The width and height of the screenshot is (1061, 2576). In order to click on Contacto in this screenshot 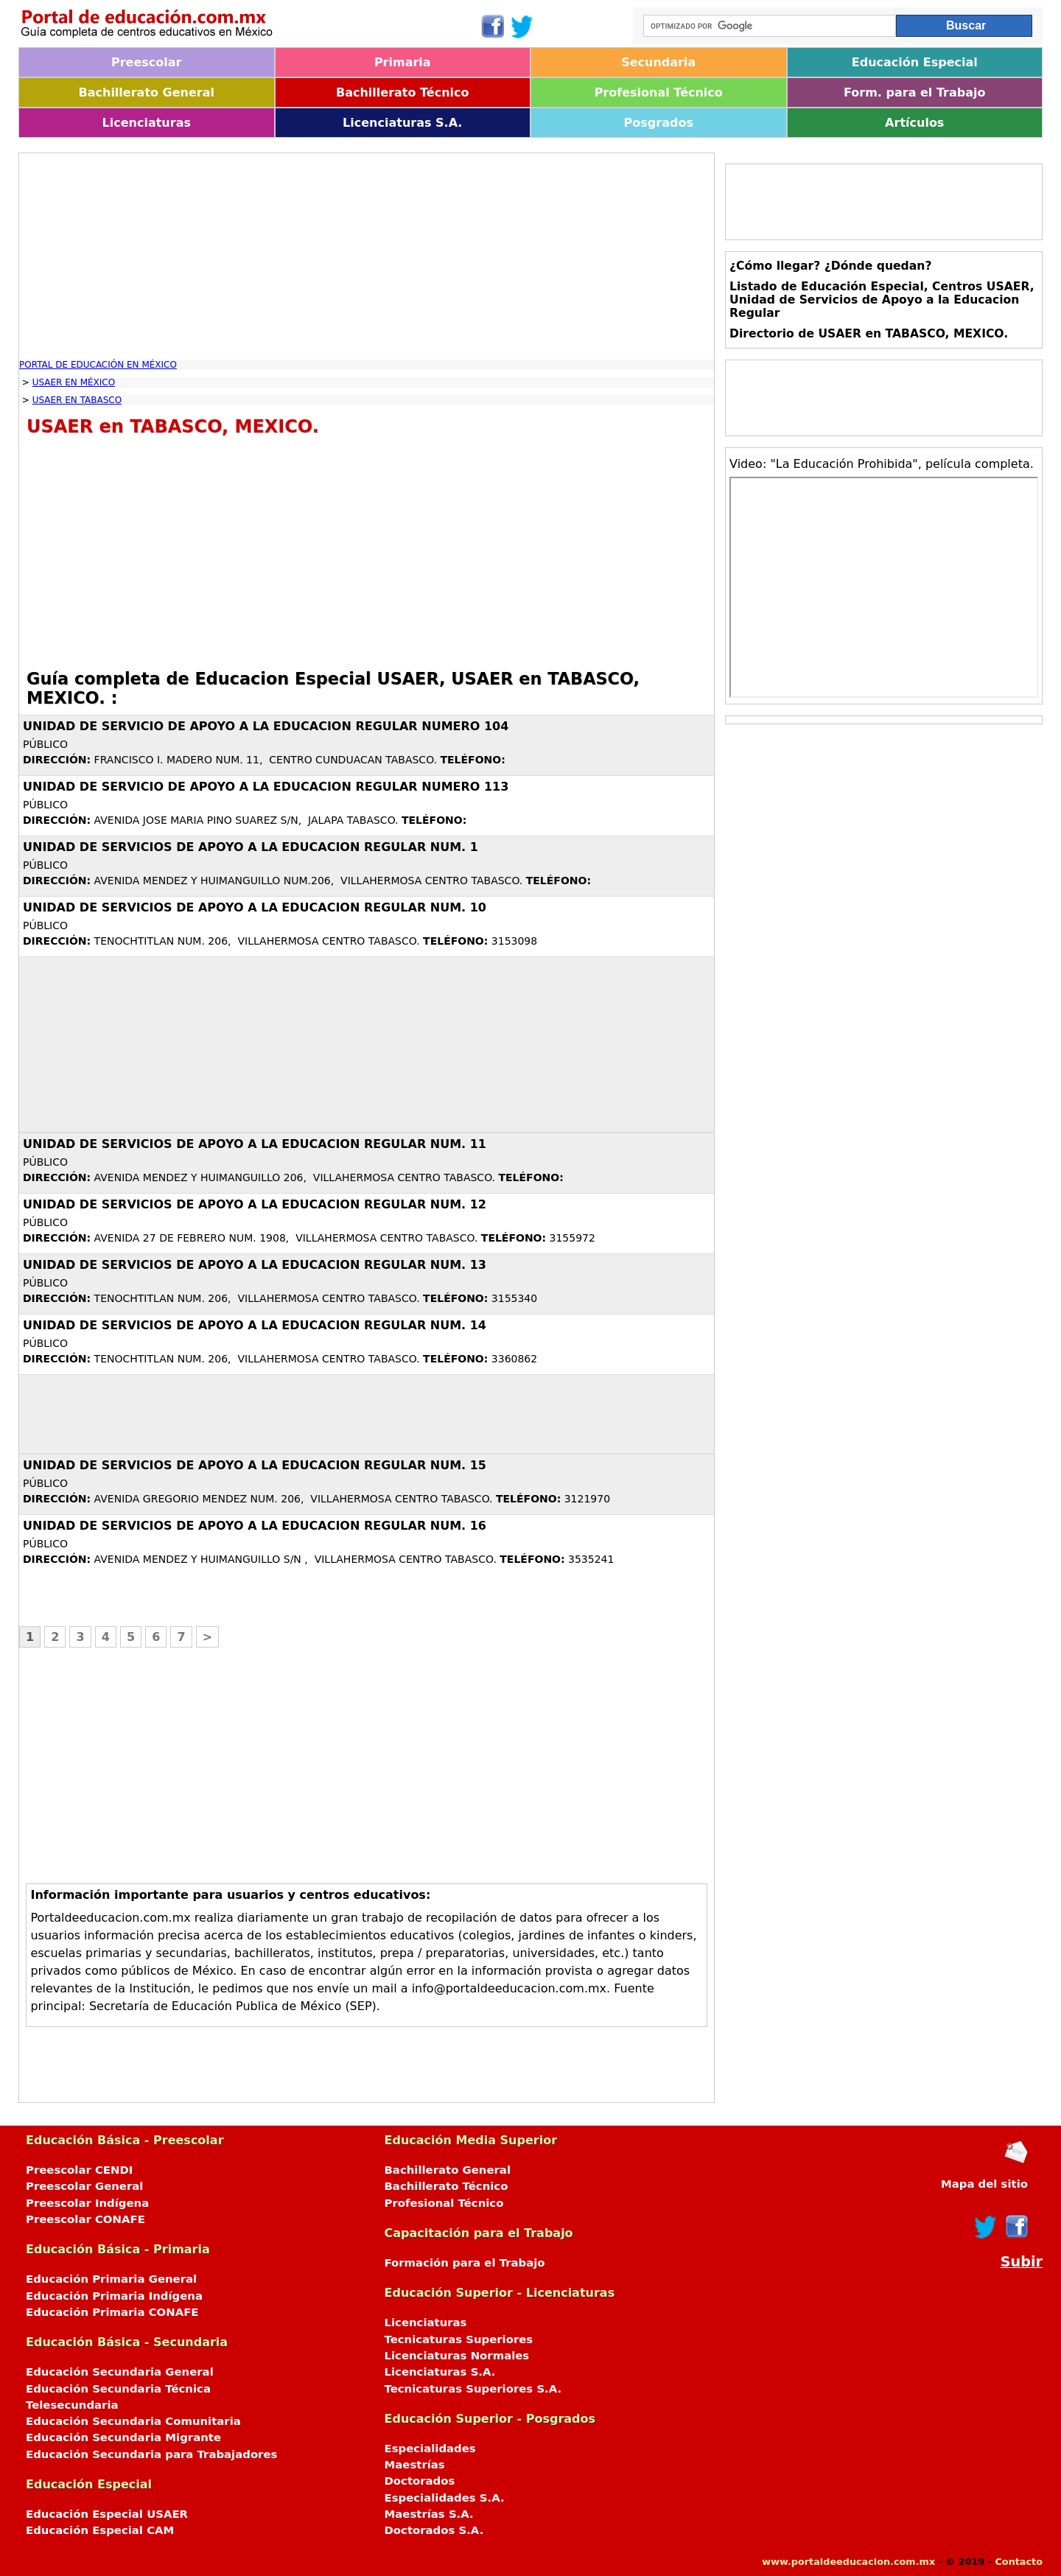, I will do `click(1019, 2561)`.